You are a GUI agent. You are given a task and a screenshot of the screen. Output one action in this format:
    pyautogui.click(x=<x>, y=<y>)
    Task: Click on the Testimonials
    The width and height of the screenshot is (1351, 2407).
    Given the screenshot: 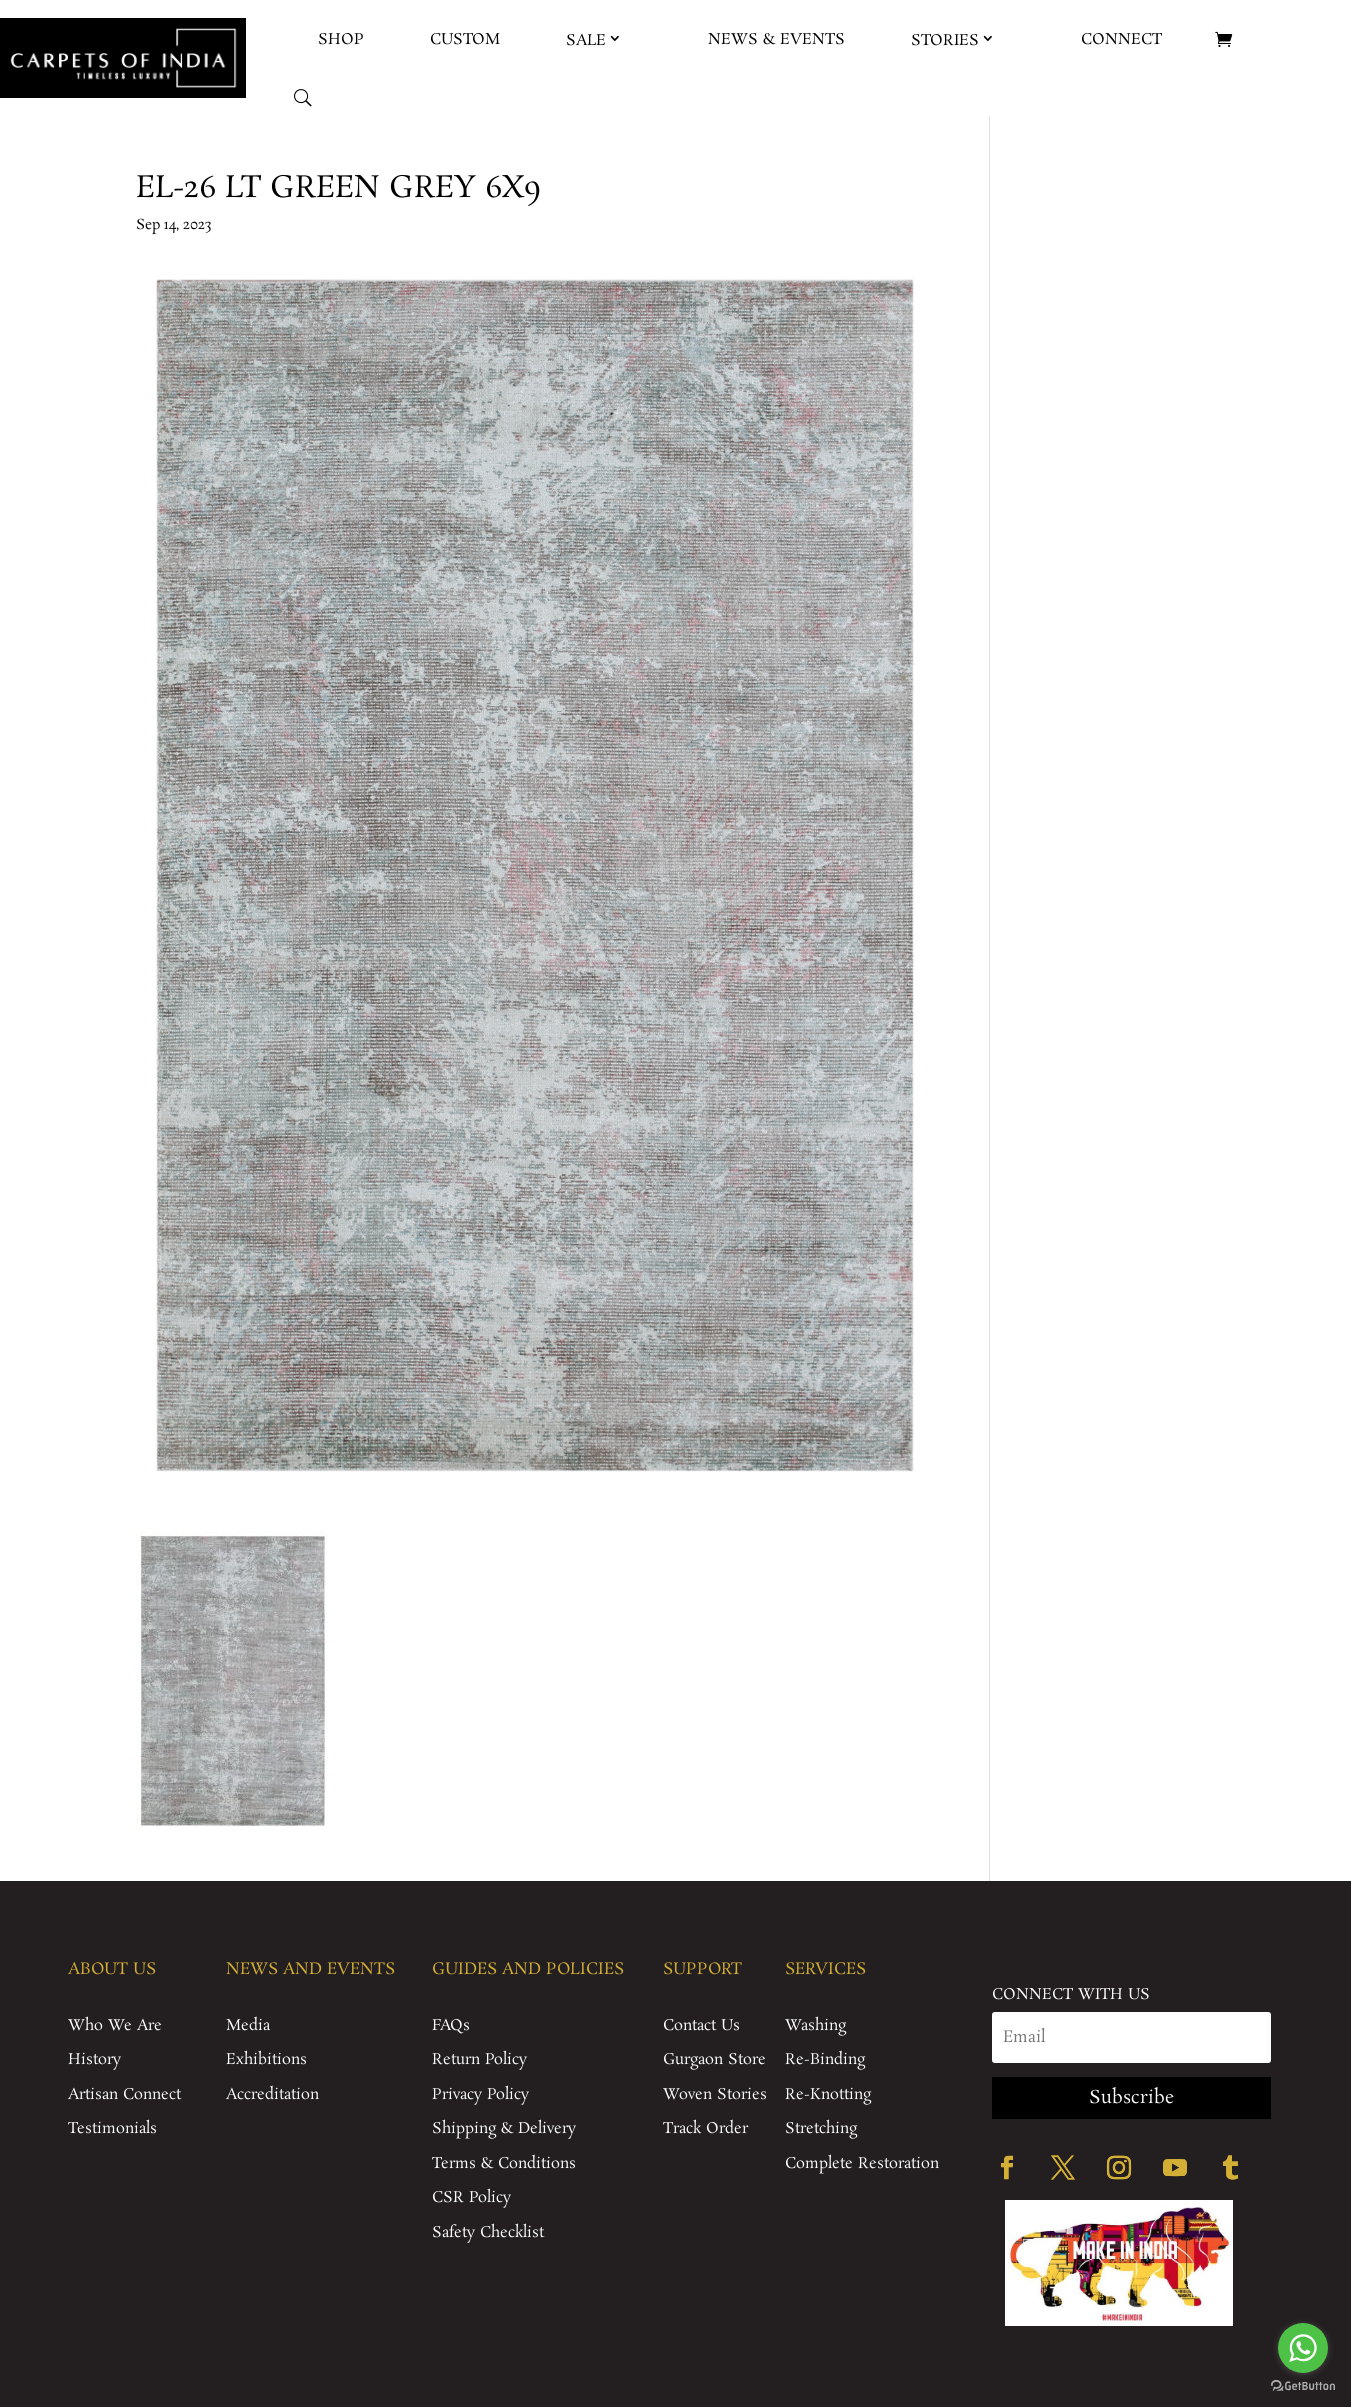 What is the action you would take?
    pyautogui.click(x=112, y=2128)
    